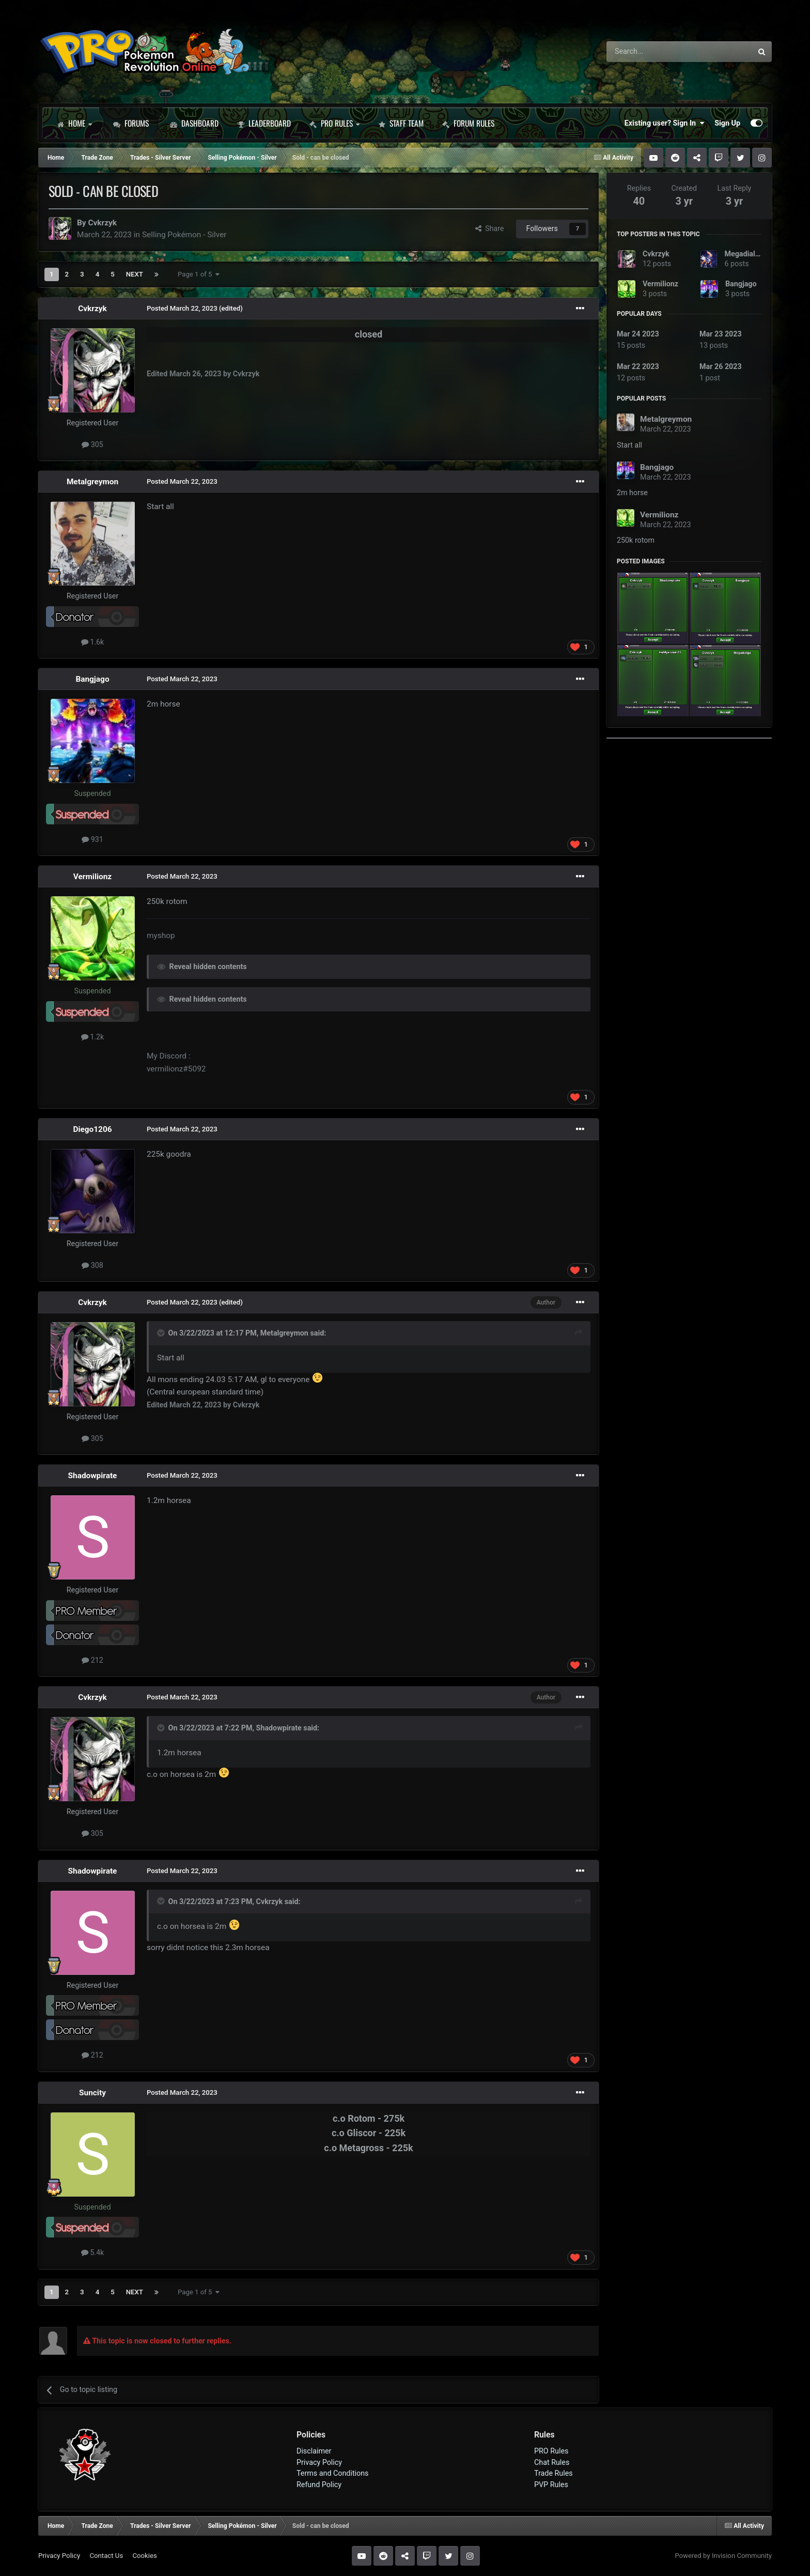 Image resolution: width=810 pixels, height=2576 pixels. What do you see at coordinates (182, 308) in the screenshot?
I see `Posted` at bounding box center [182, 308].